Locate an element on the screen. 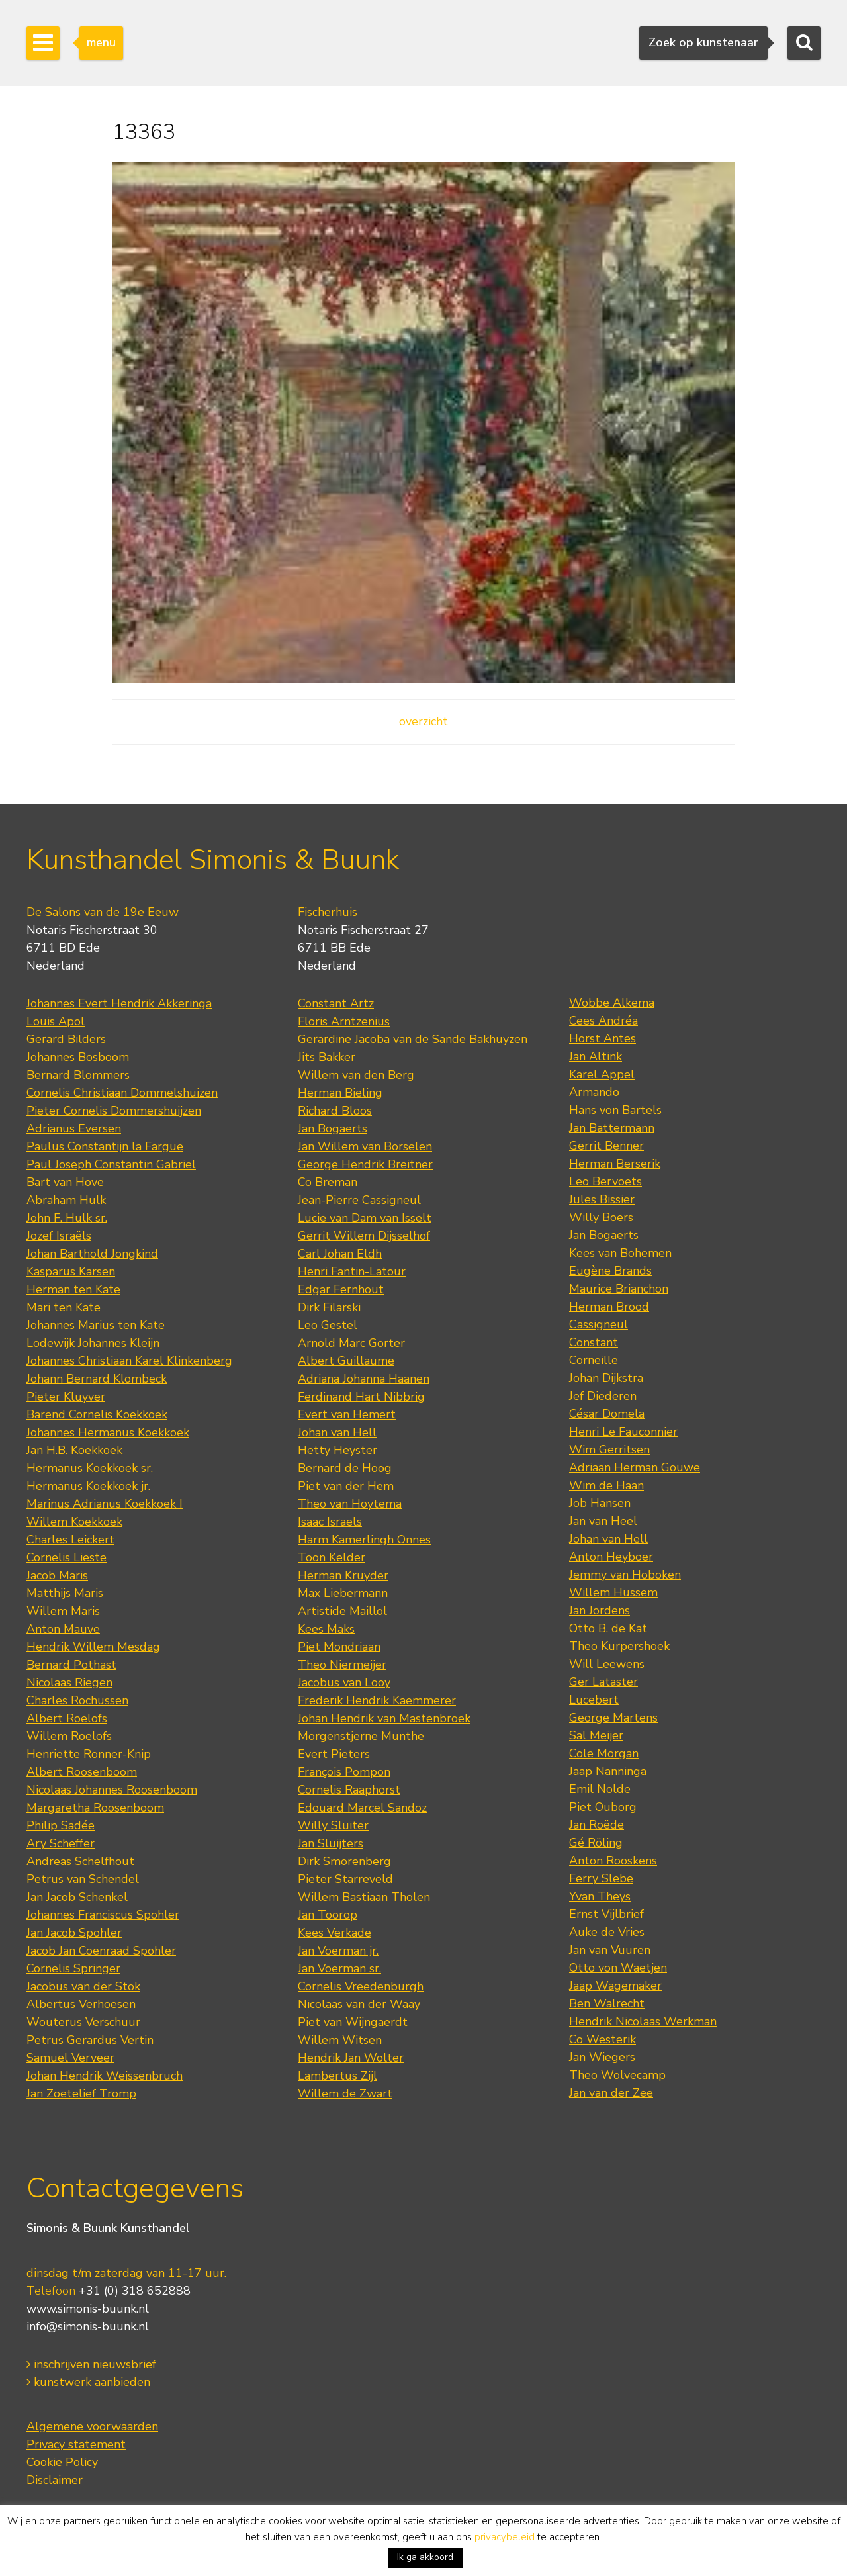  Theo Niermeijer is located at coordinates (342, 1665).